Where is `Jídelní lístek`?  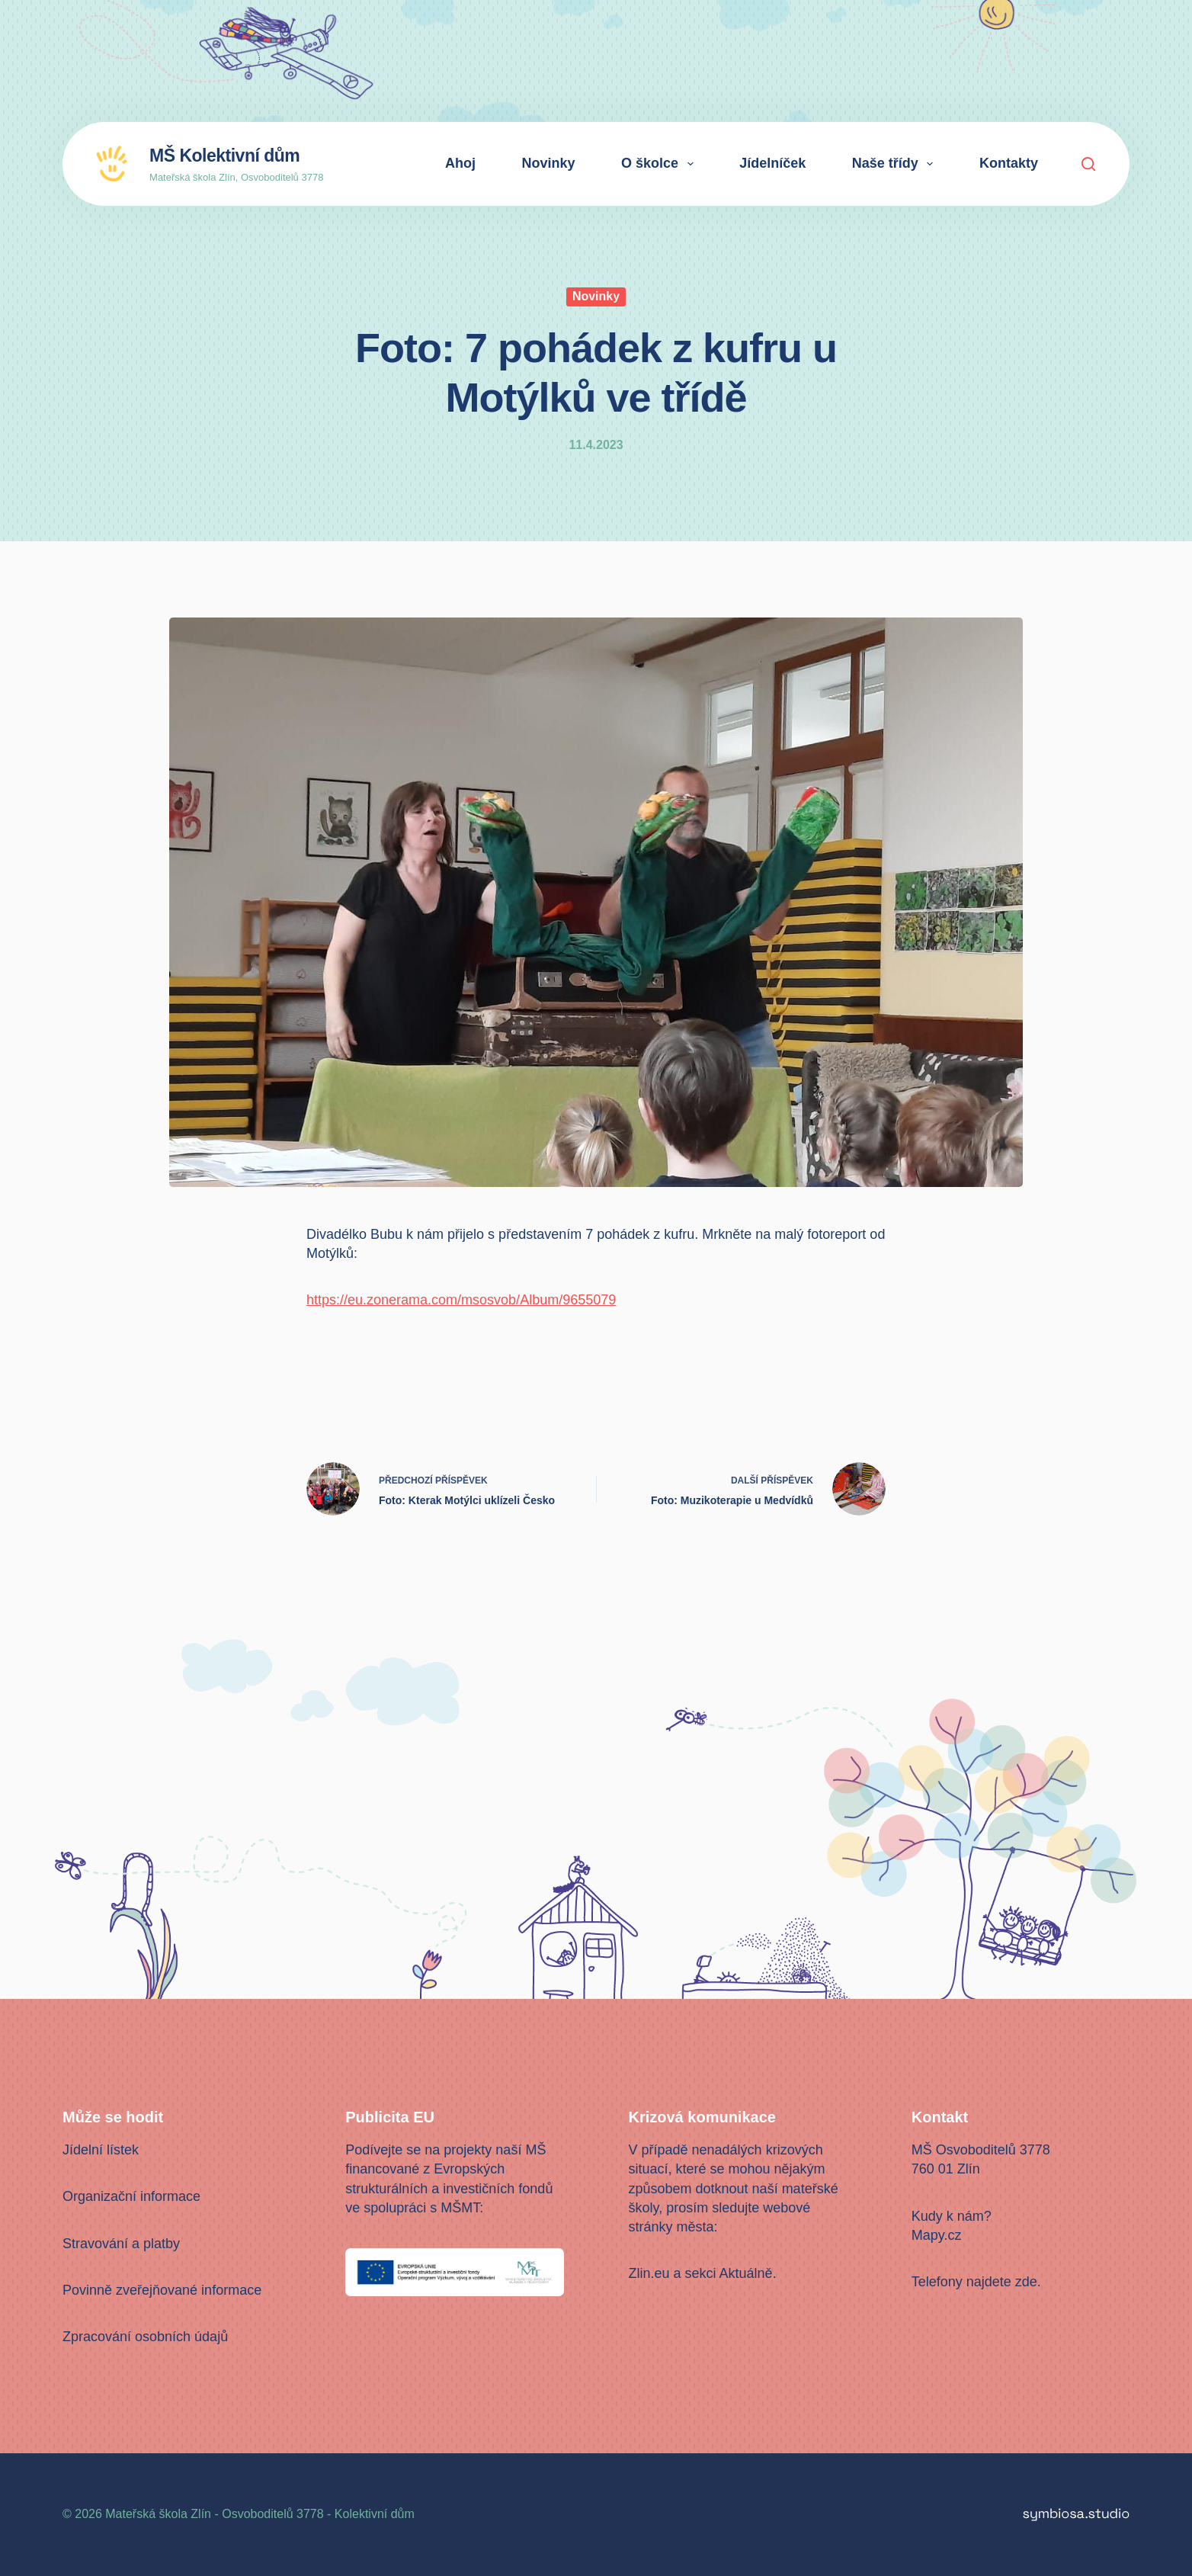
Jídelní lístek is located at coordinates (100, 2149).